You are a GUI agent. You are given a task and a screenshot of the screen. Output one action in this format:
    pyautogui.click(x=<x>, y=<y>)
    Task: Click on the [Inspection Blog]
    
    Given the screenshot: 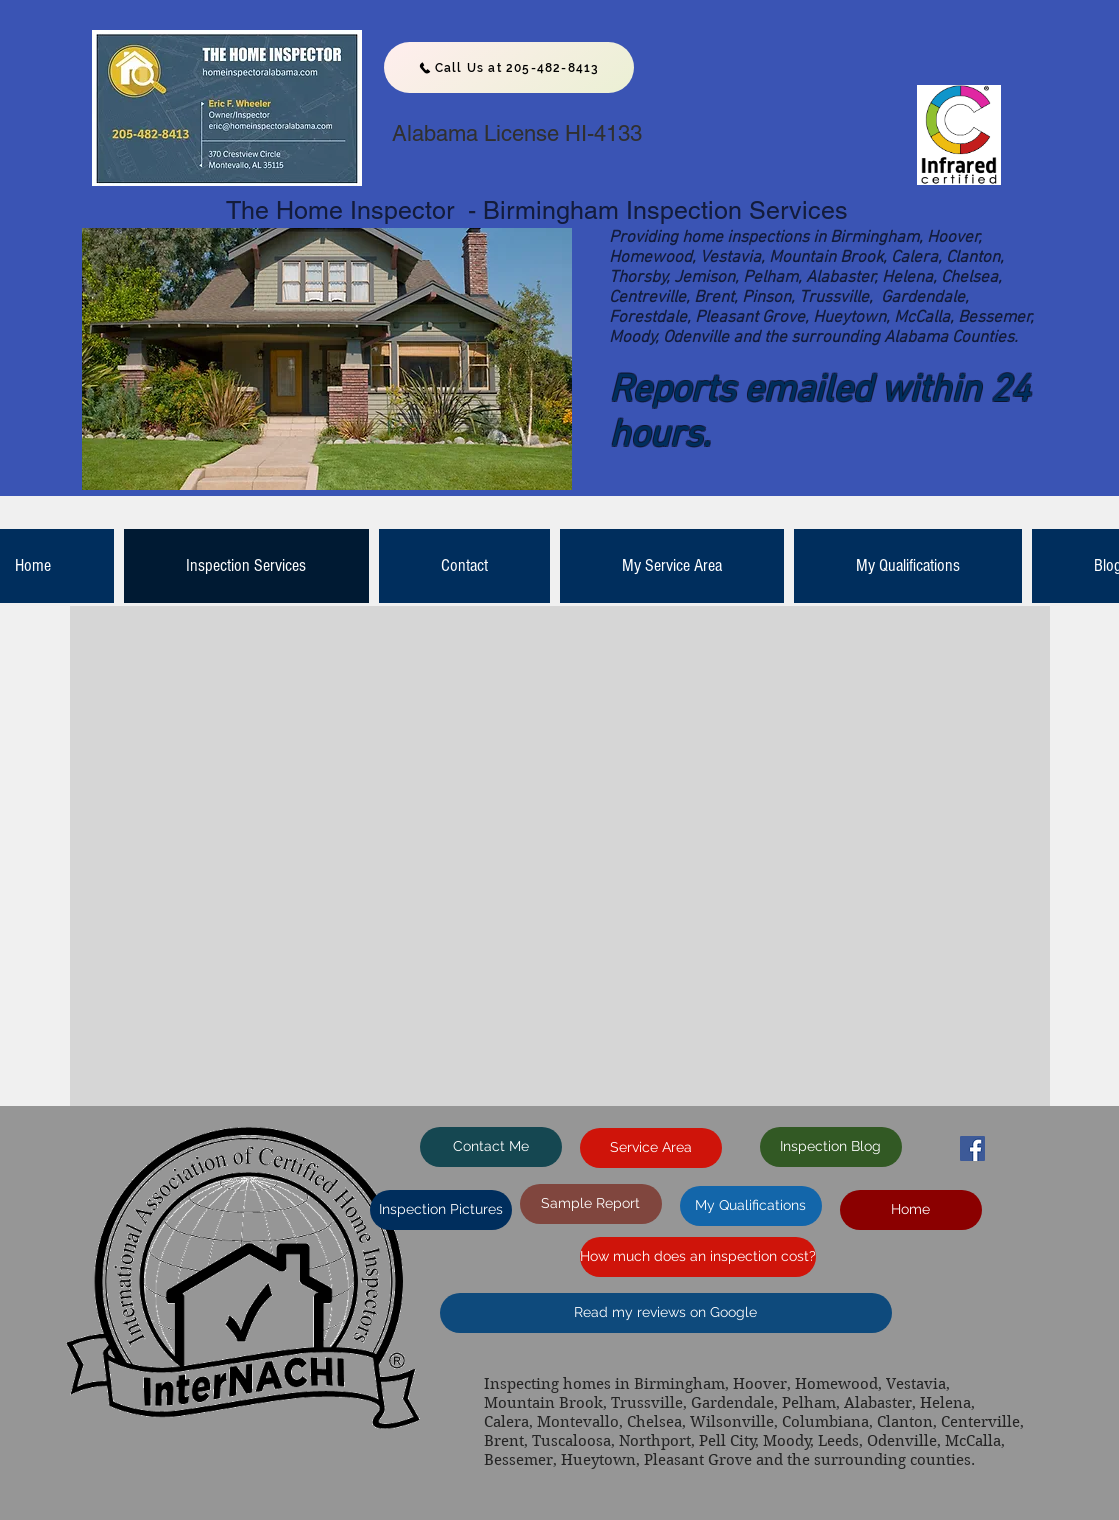 What is the action you would take?
    pyautogui.click(x=831, y=1147)
    